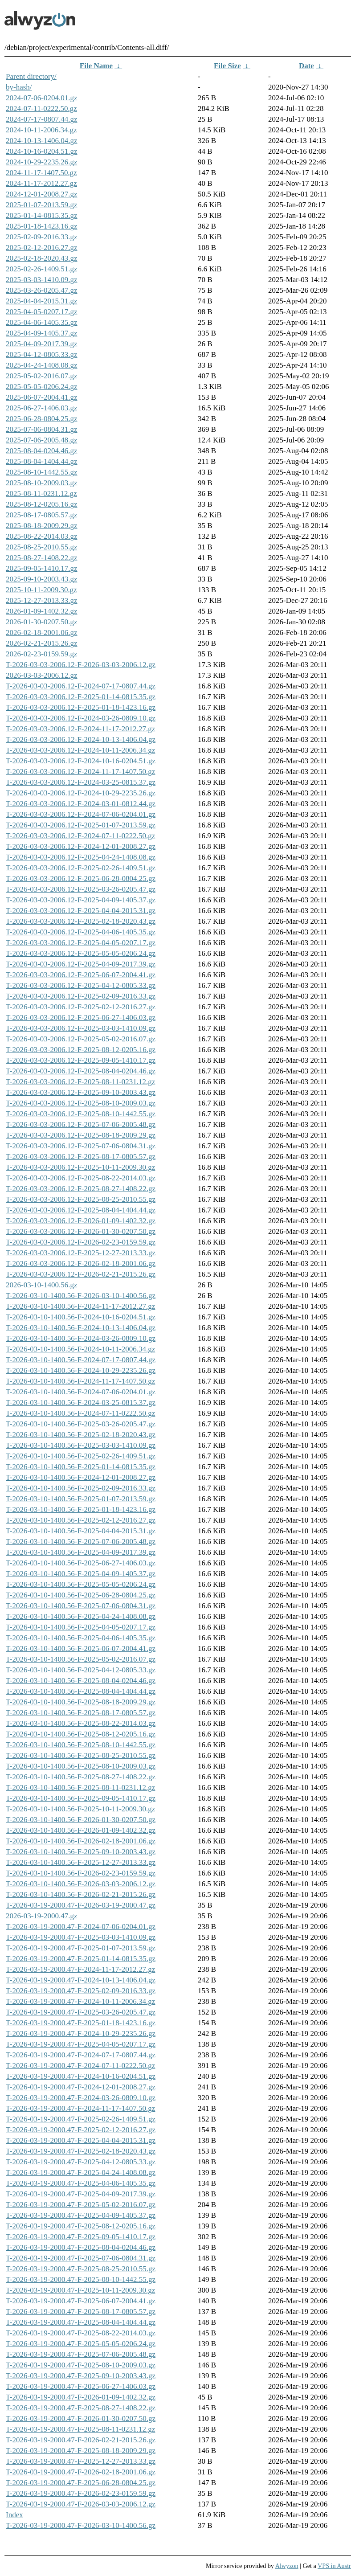 This screenshot has width=351, height=2576. I want to click on T-2026-03-03-2006.12-F-2025-02-12-2016.27.gz, so click(80, 1007).